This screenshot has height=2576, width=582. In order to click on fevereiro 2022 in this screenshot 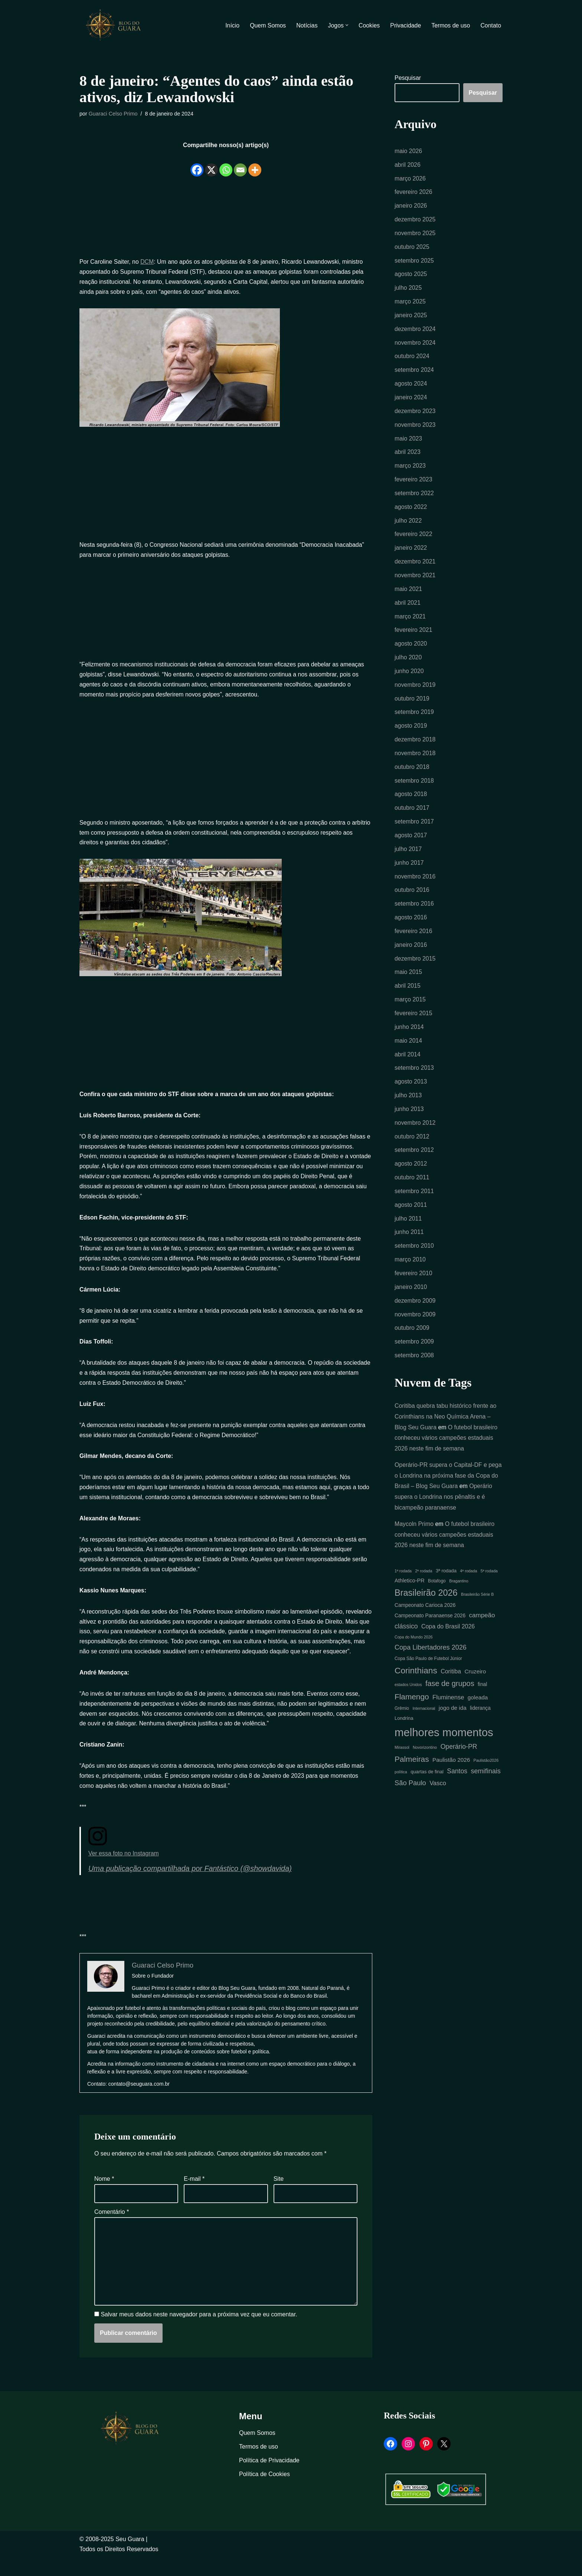, I will do `click(413, 538)`.